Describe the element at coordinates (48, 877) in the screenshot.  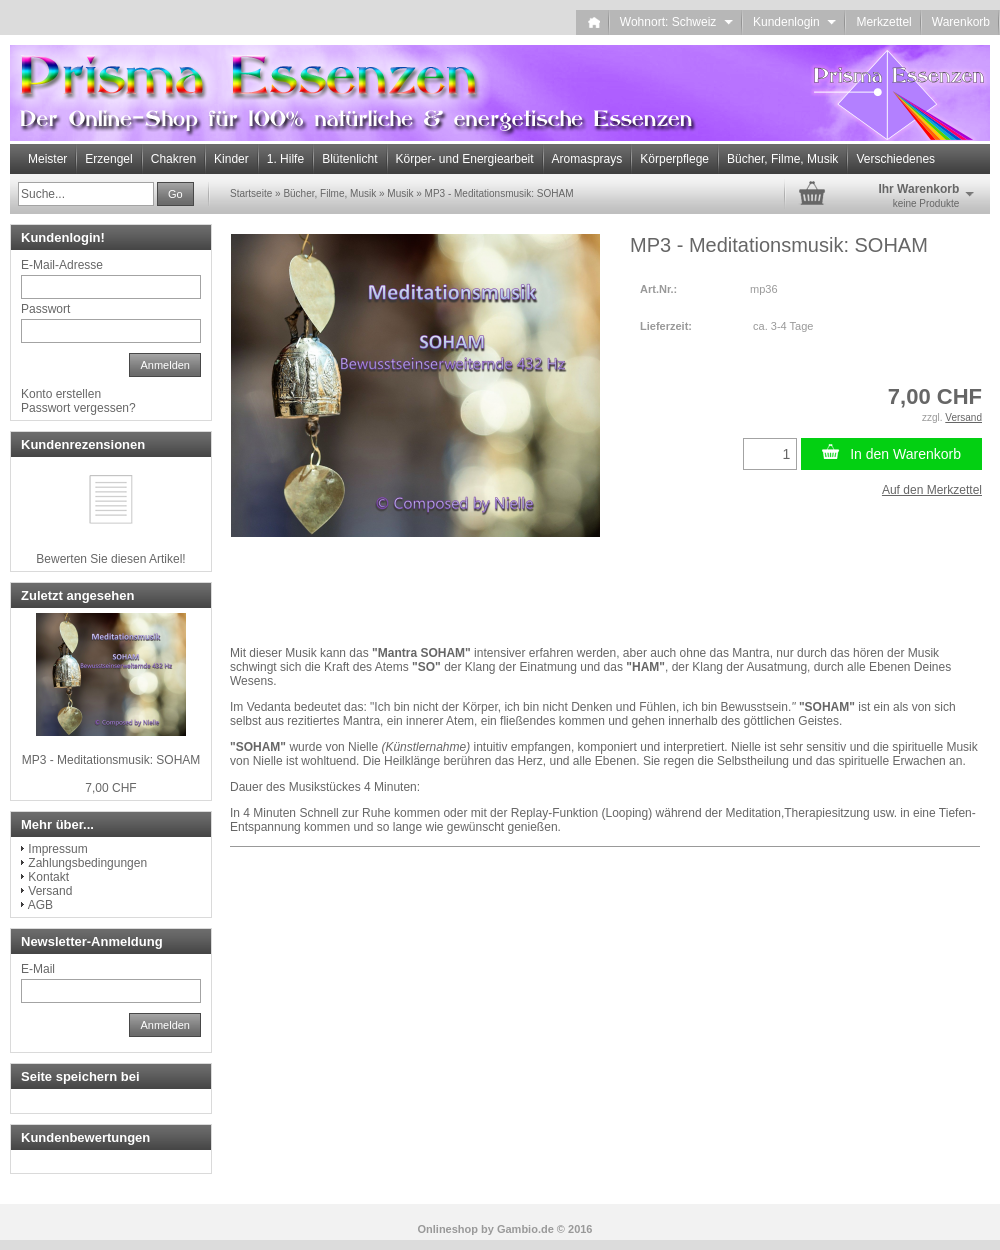
I see `Kontakt` at that location.